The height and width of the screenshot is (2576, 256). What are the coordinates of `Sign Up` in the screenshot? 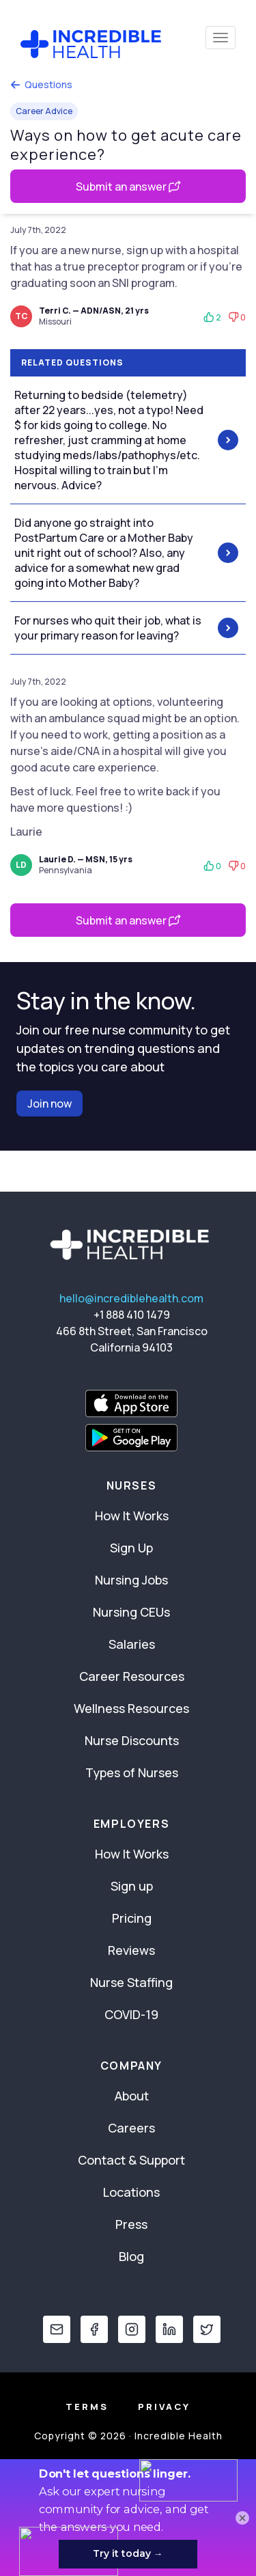 It's located at (131, 1547).